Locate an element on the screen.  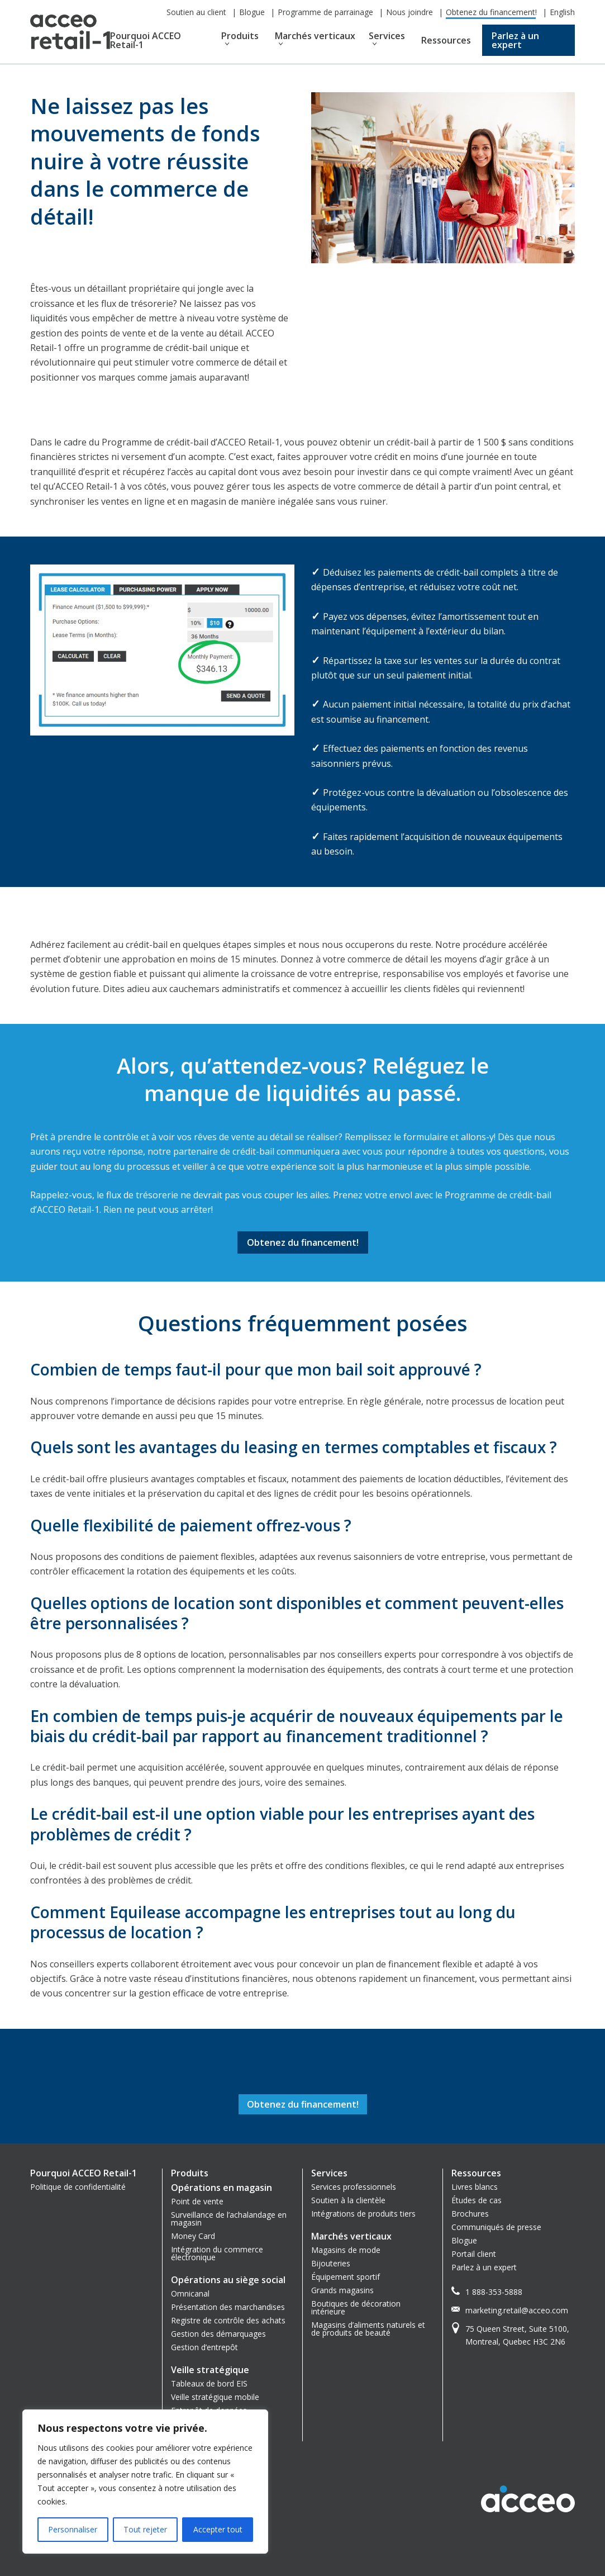
1 888-353-5888 is located at coordinates (493, 2291).